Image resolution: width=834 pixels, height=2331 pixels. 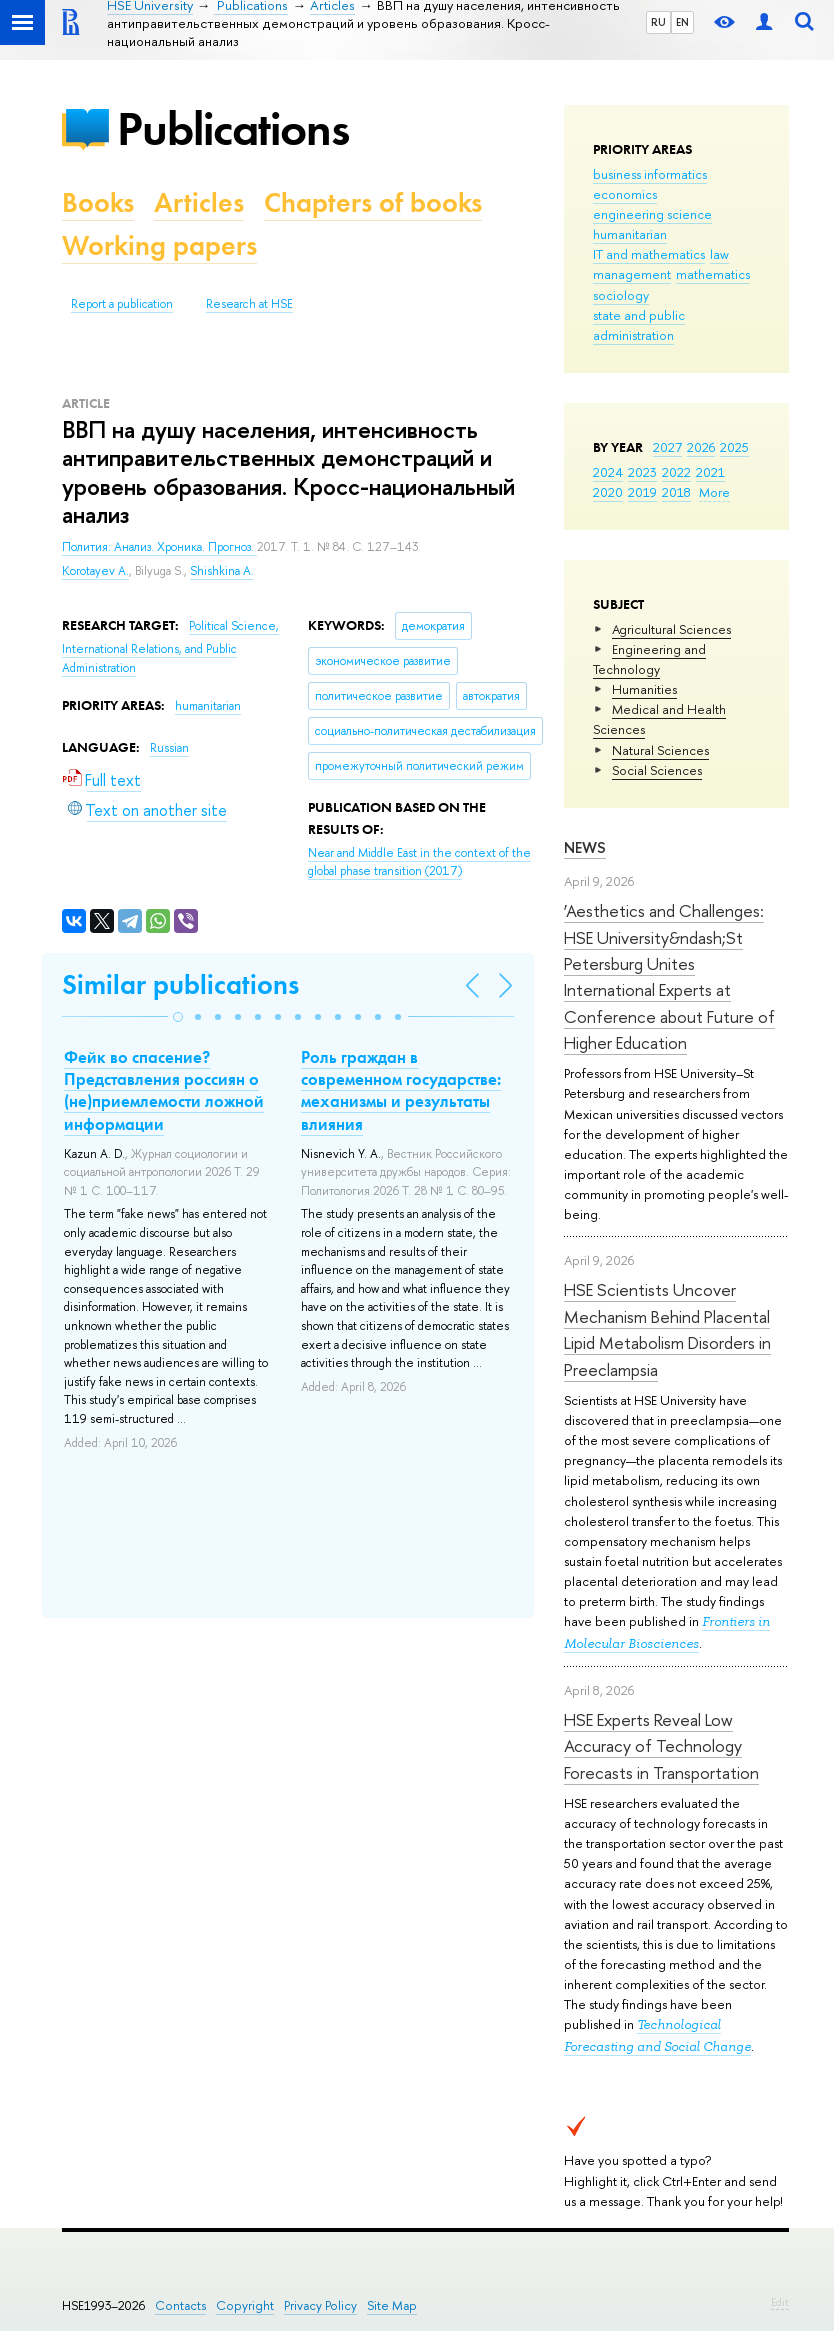 I want to click on 2018, so click(x=676, y=492).